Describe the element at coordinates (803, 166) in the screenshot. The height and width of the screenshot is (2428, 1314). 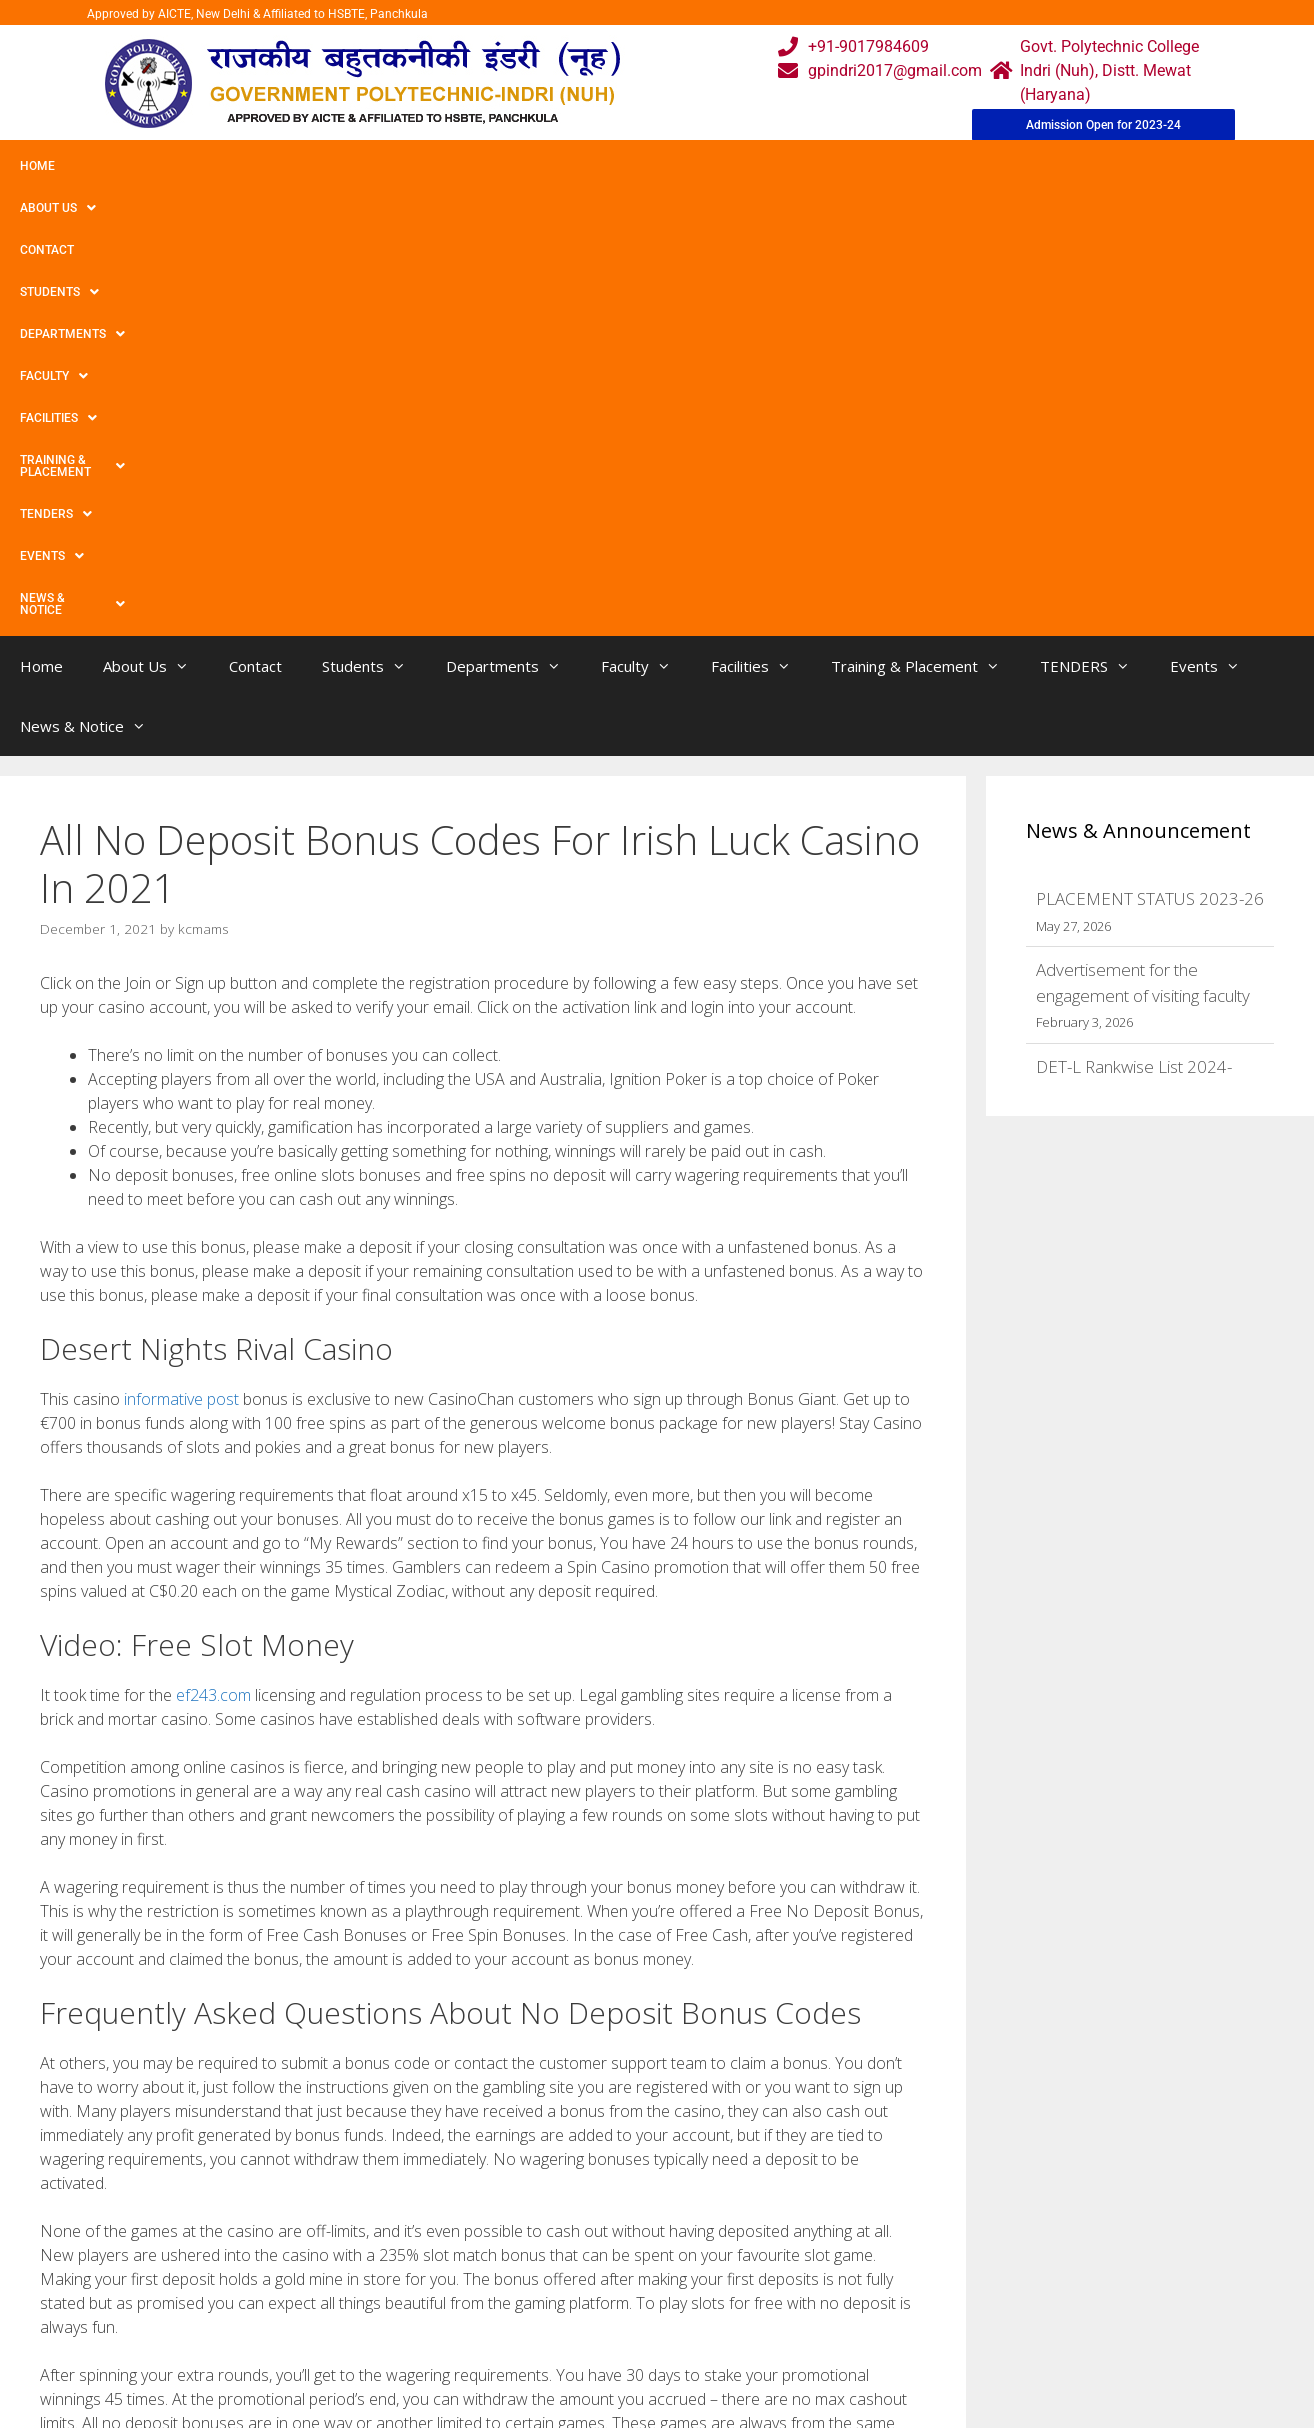
I see `Training & Placement` at that location.